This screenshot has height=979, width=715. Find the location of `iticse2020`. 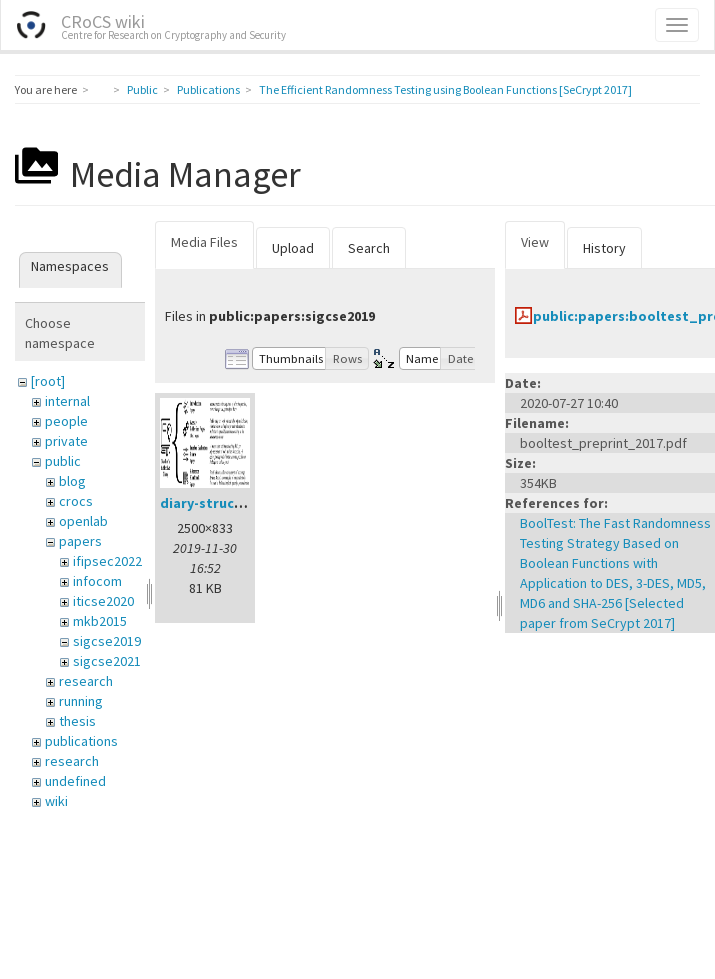

iticse2020 is located at coordinates (103, 601).